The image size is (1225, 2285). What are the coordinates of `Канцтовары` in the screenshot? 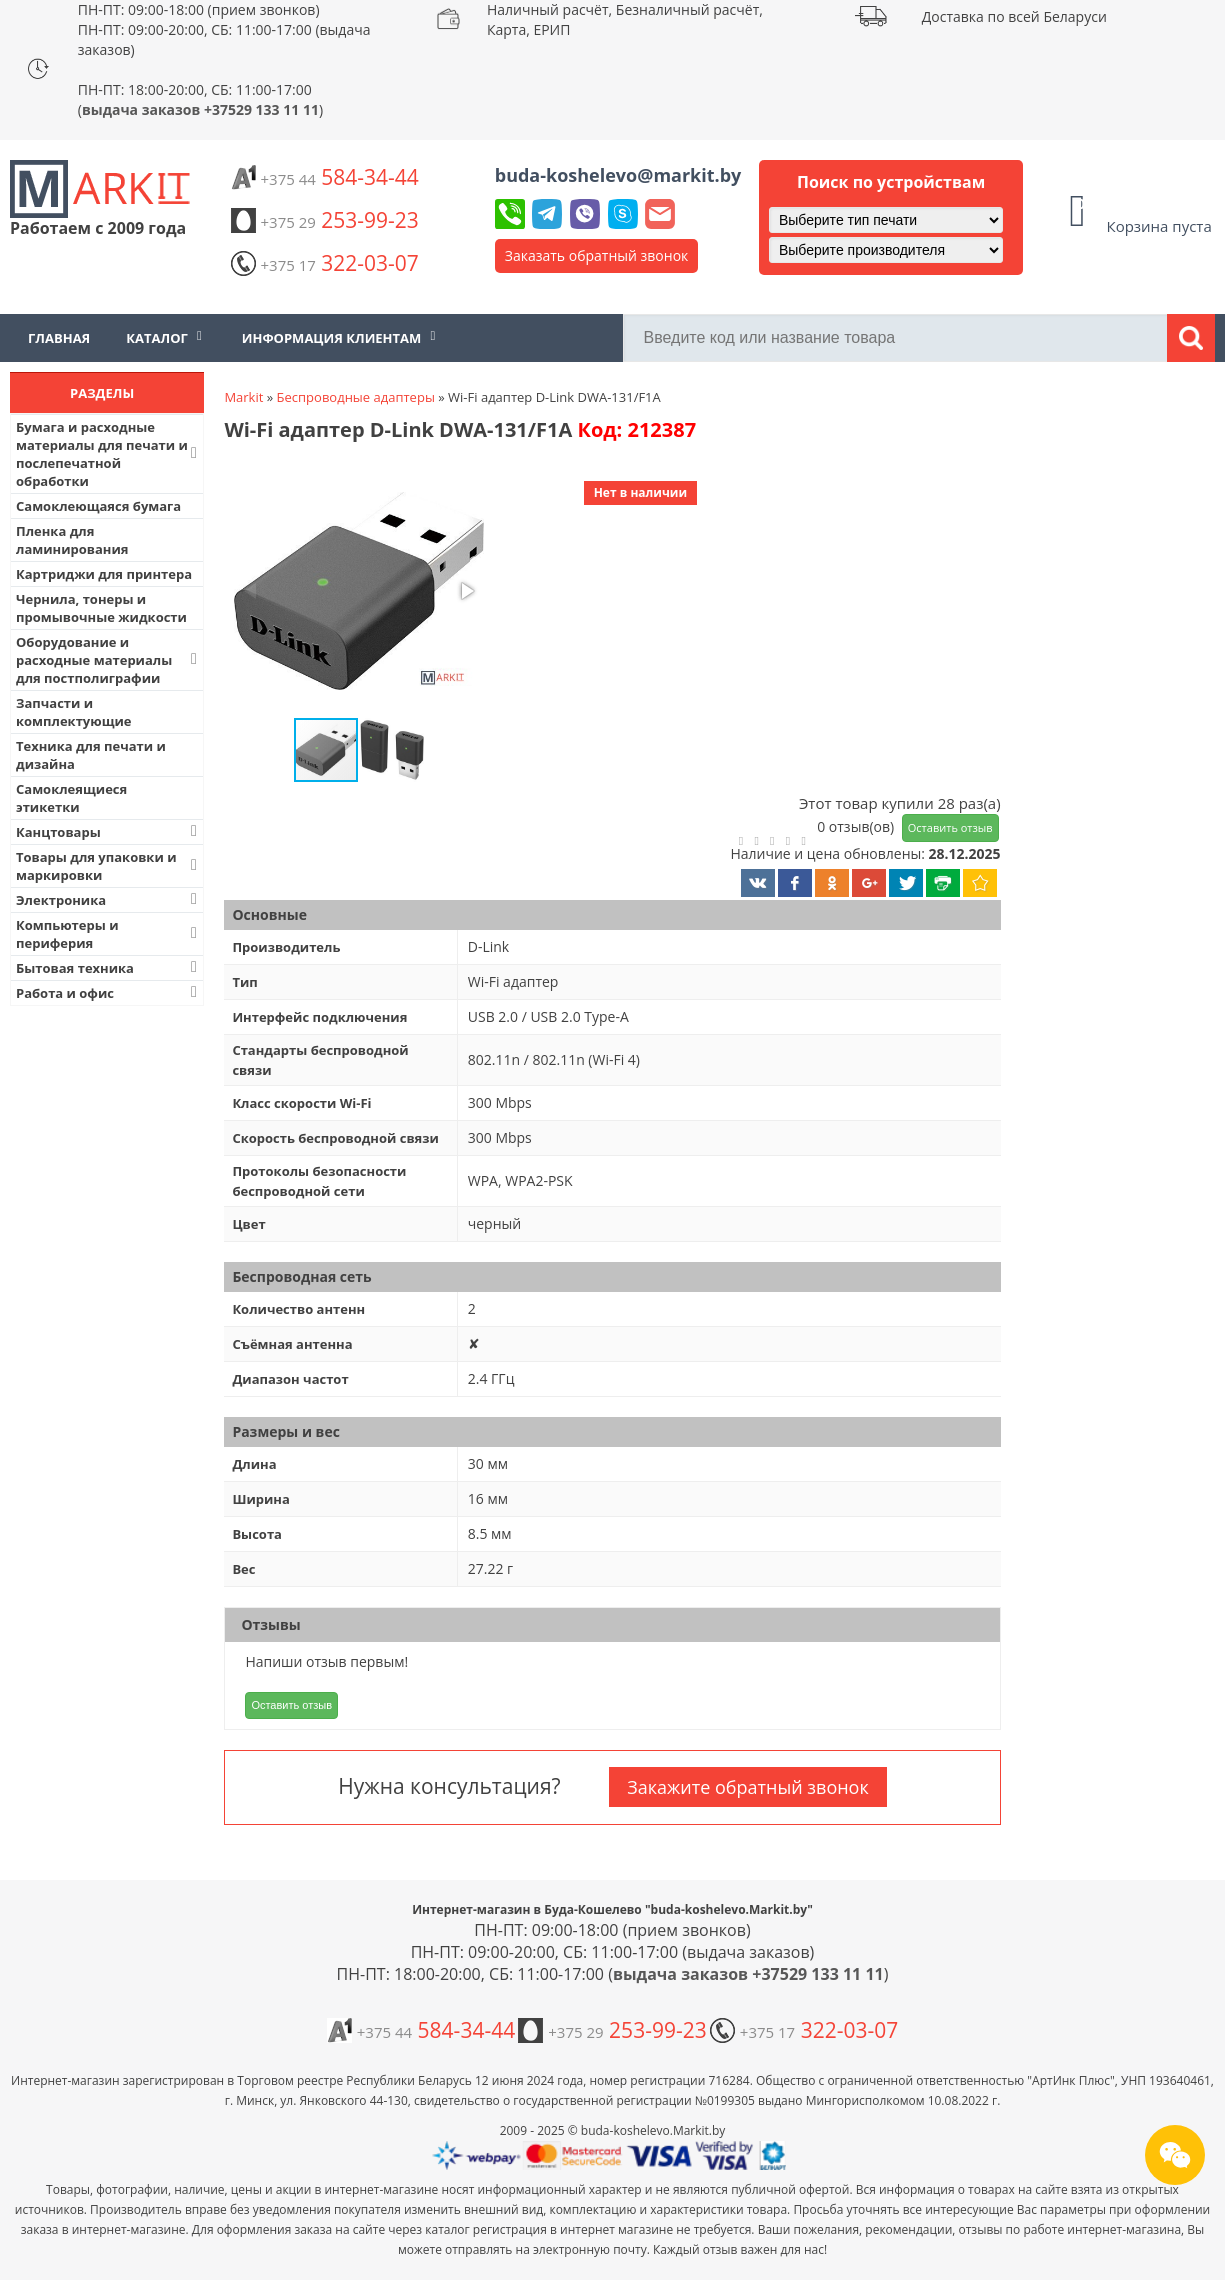 It's located at (108, 831).